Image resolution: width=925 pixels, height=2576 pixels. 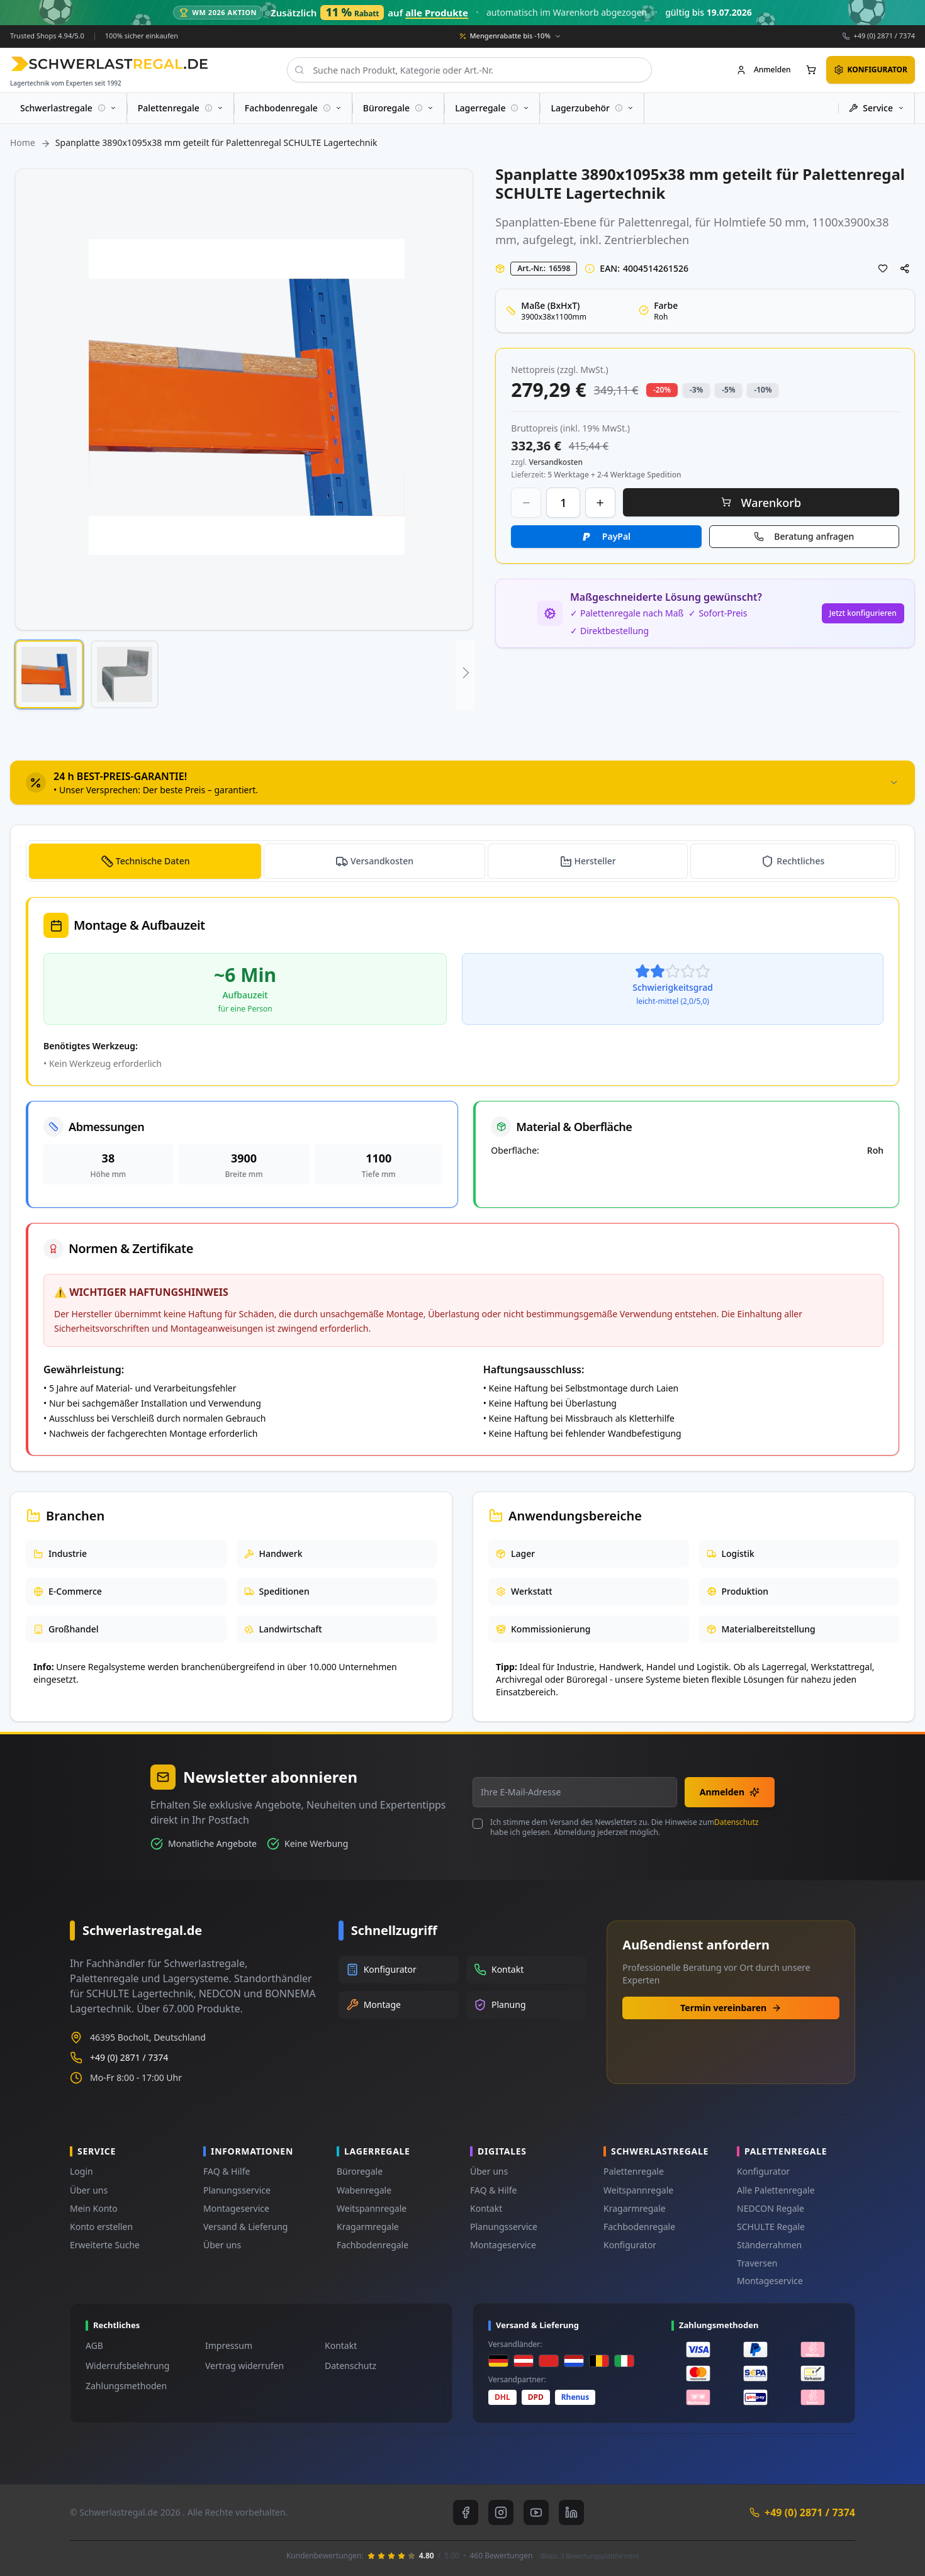 I want to click on Planungsservice, so click(x=237, y=2190).